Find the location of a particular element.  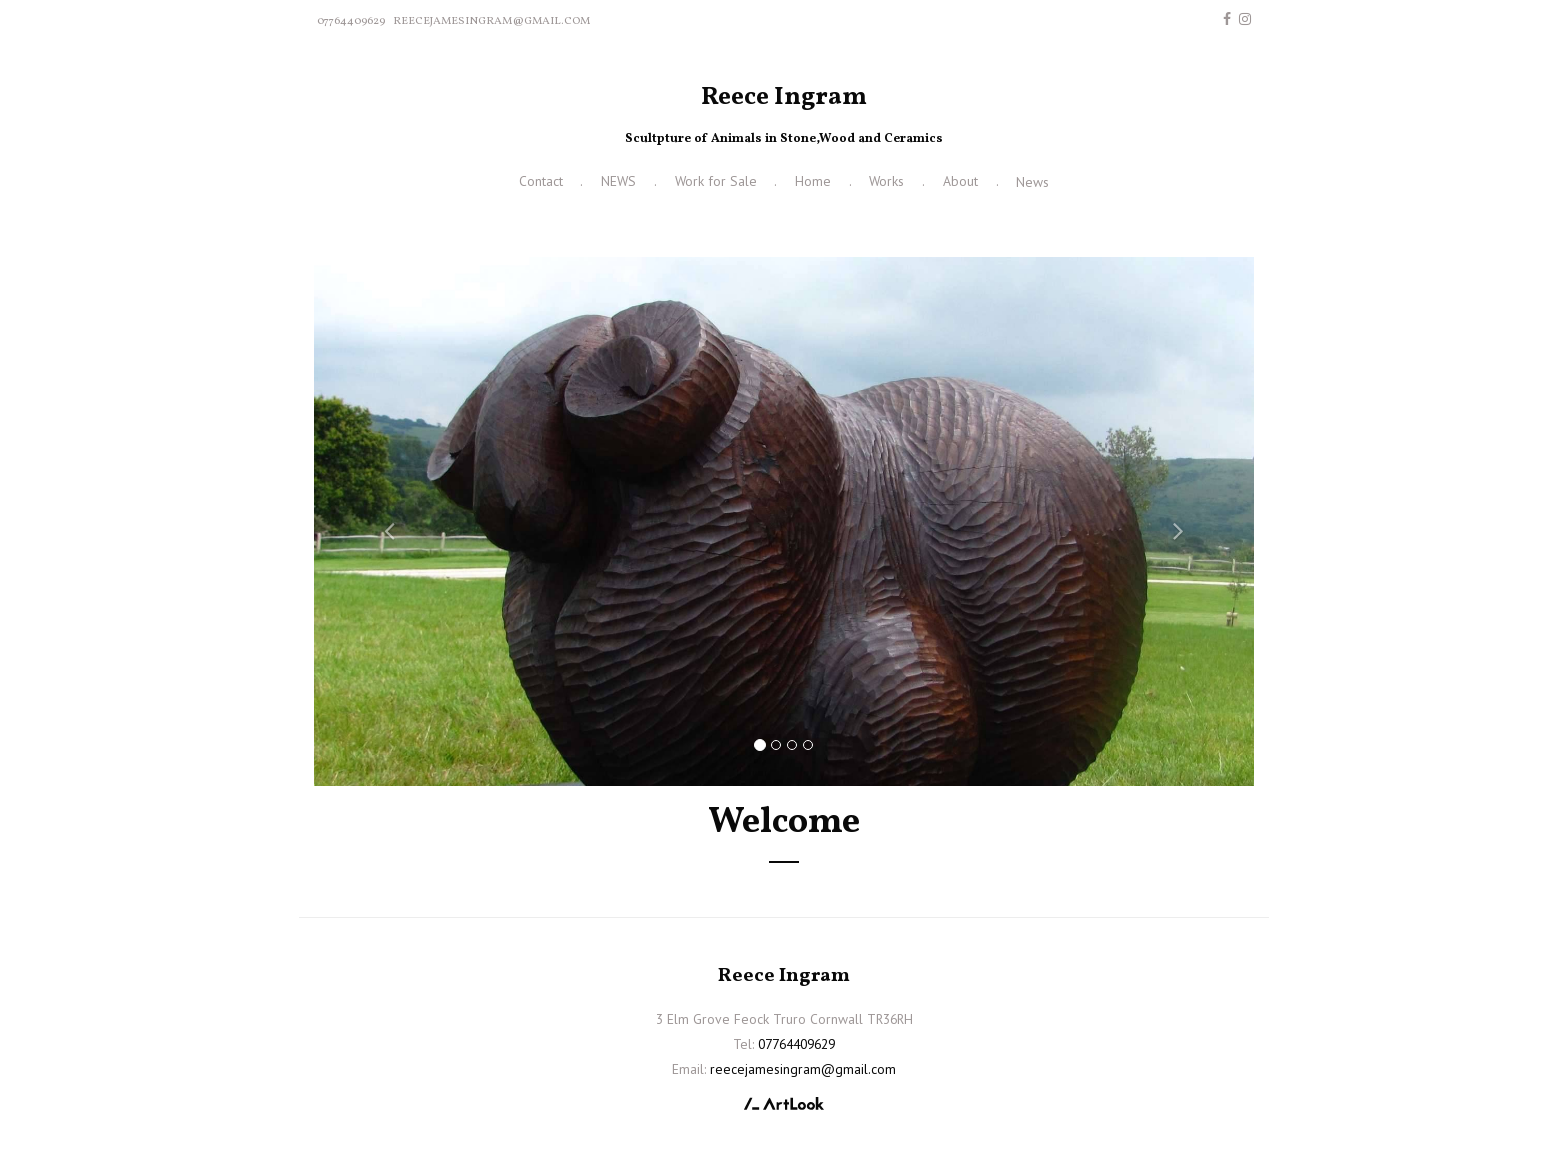

Work for Sale is located at coordinates (716, 181).